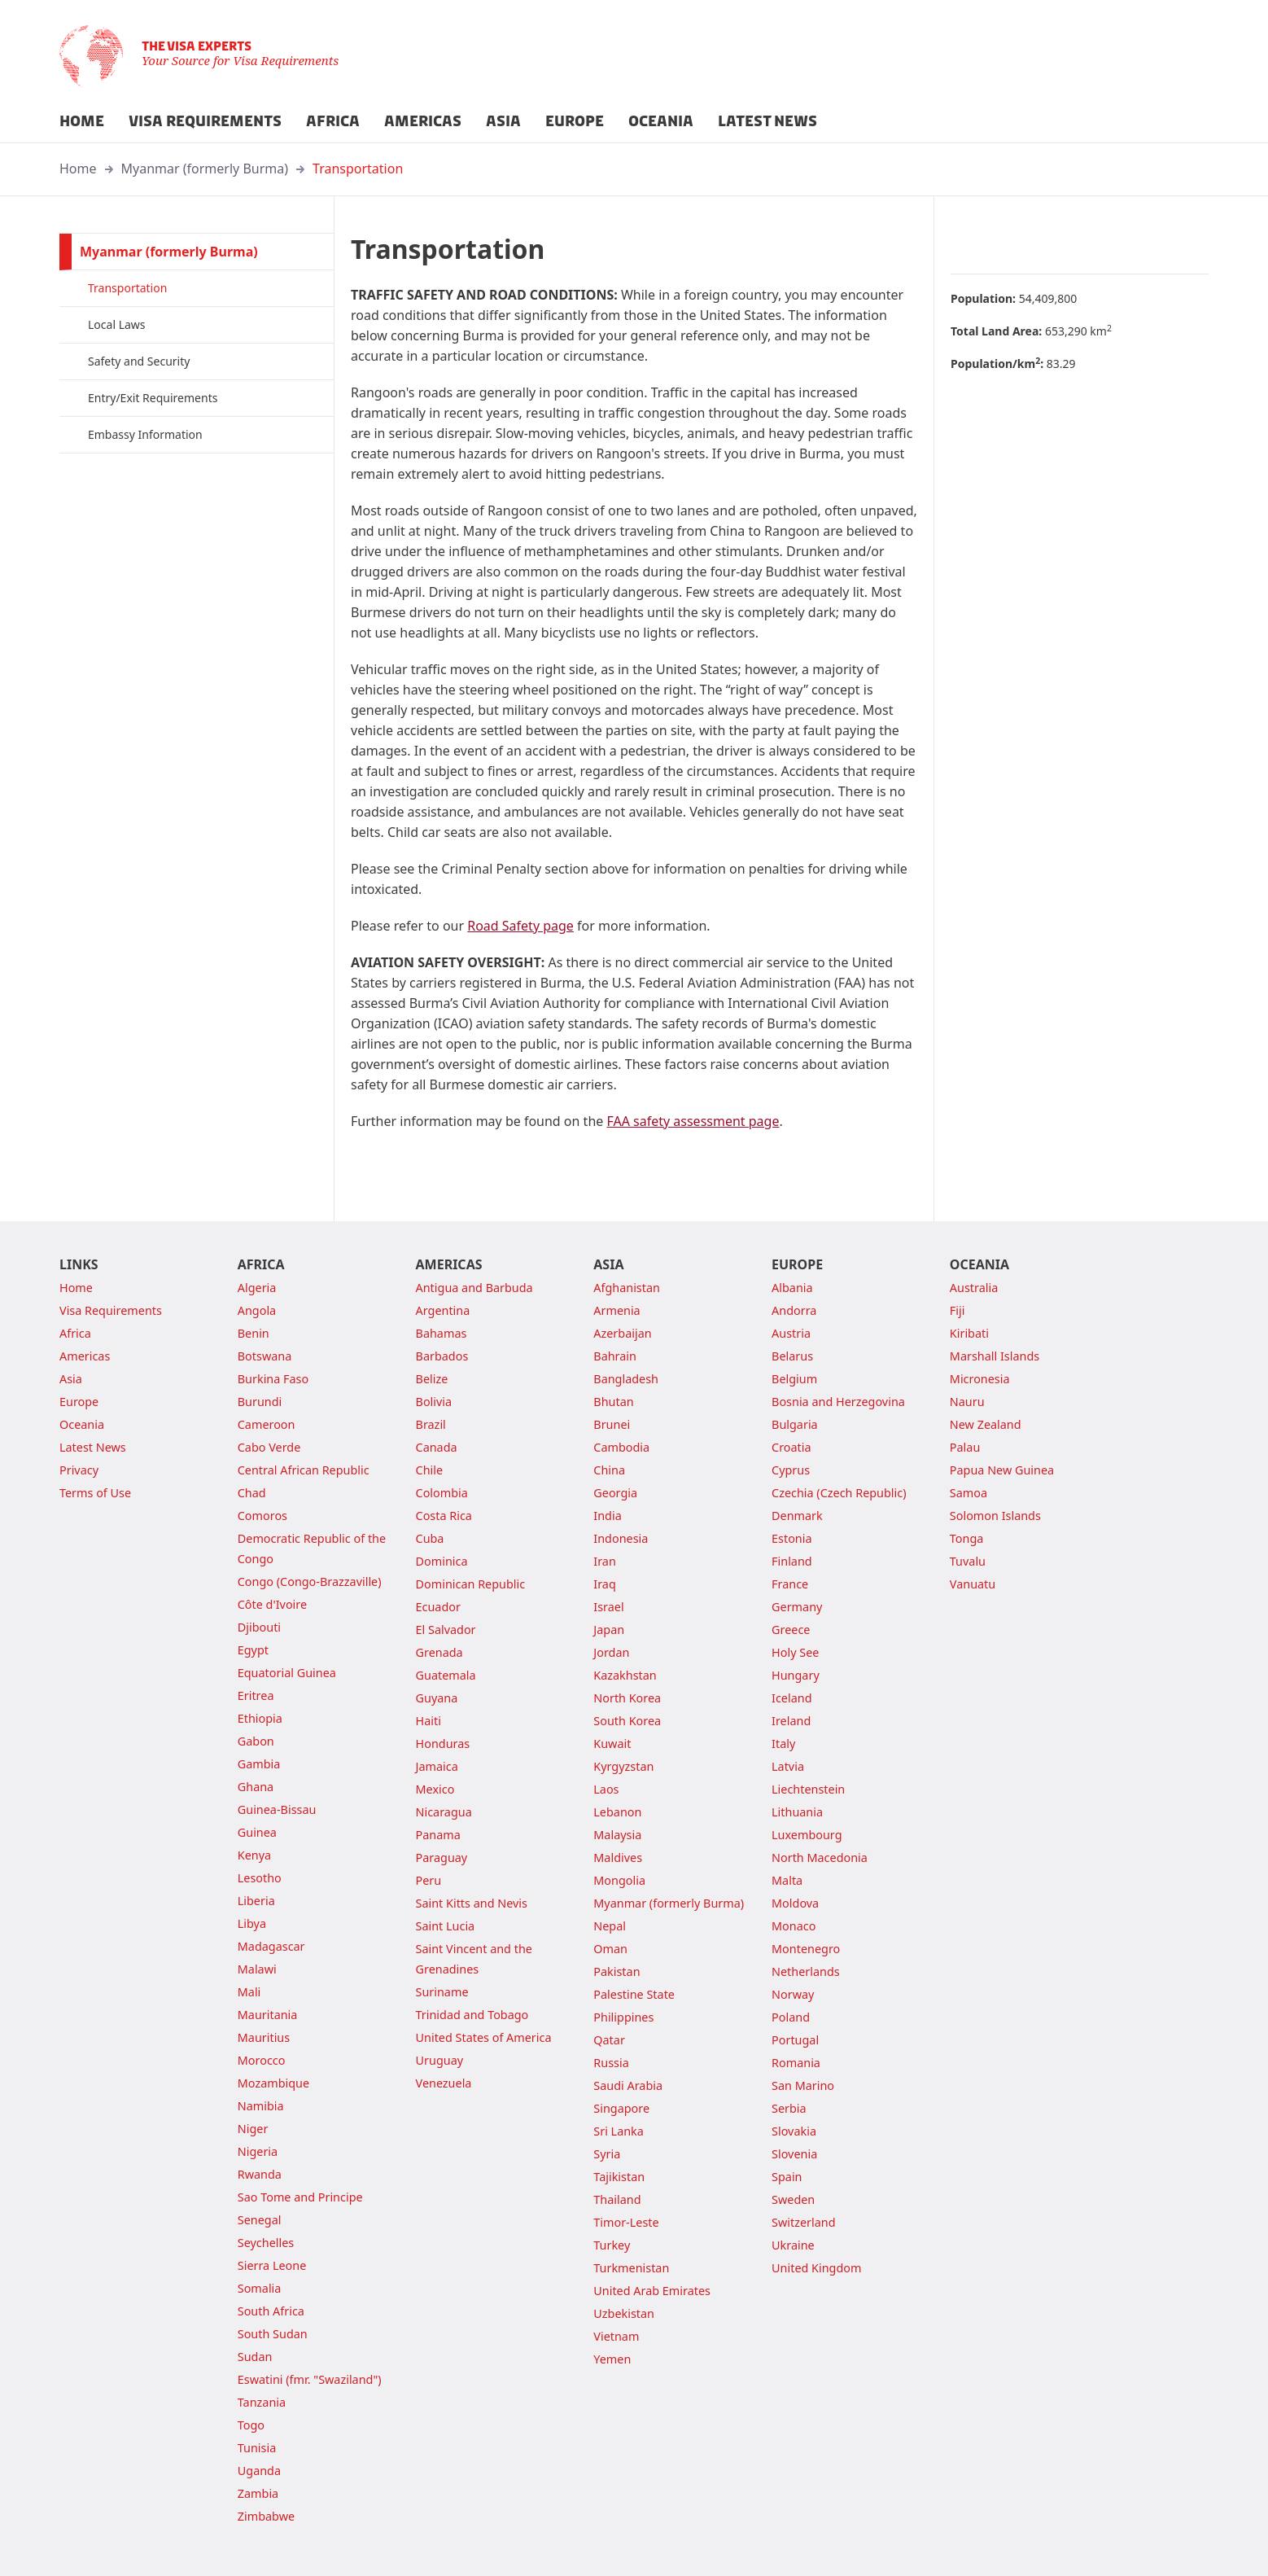  I want to click on Slovenia, so click(794, 2154).